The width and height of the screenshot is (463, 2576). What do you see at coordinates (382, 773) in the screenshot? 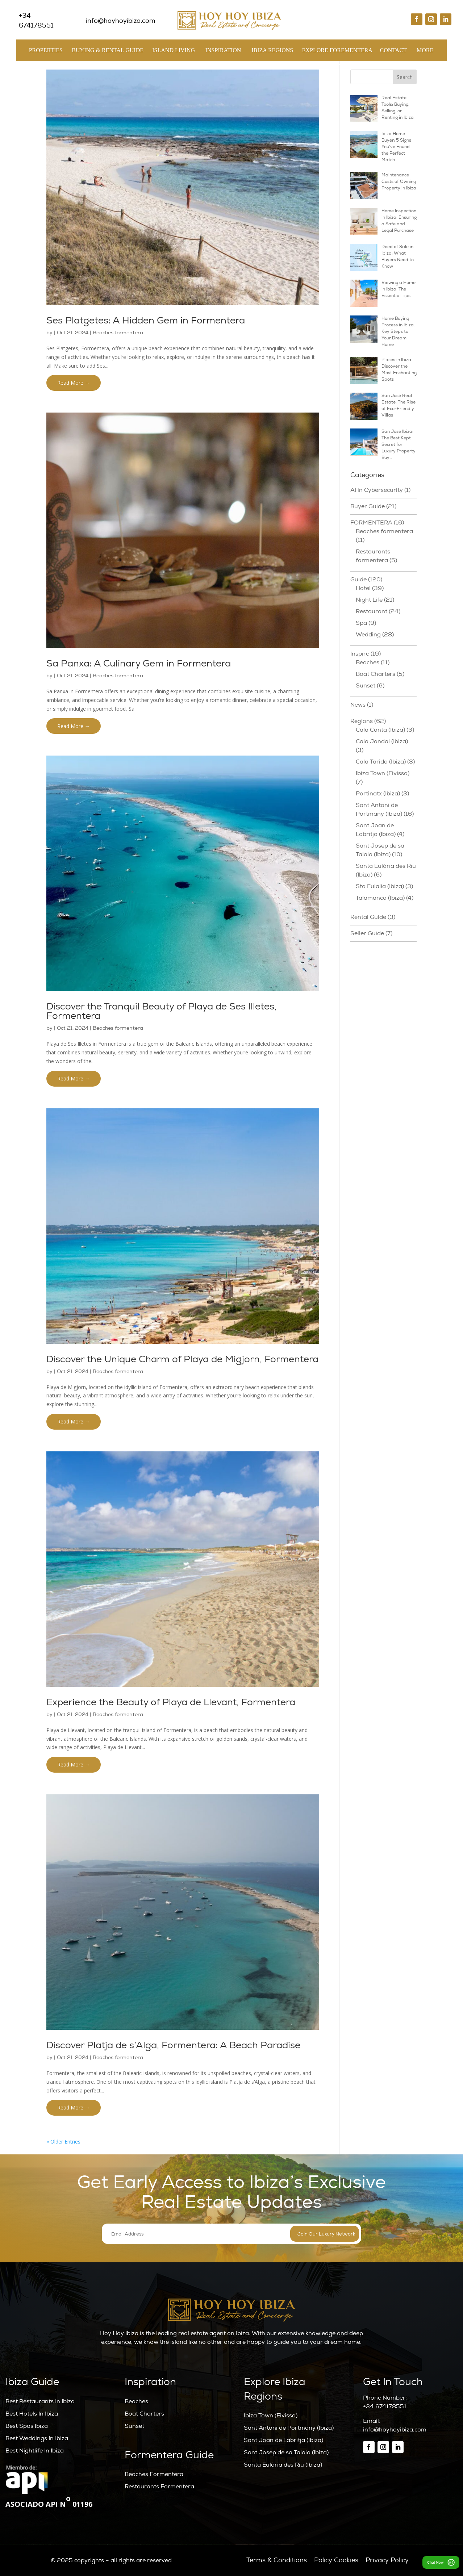
I see `Ibiza Town (Eivissa)` at bounding box center [382, 773].